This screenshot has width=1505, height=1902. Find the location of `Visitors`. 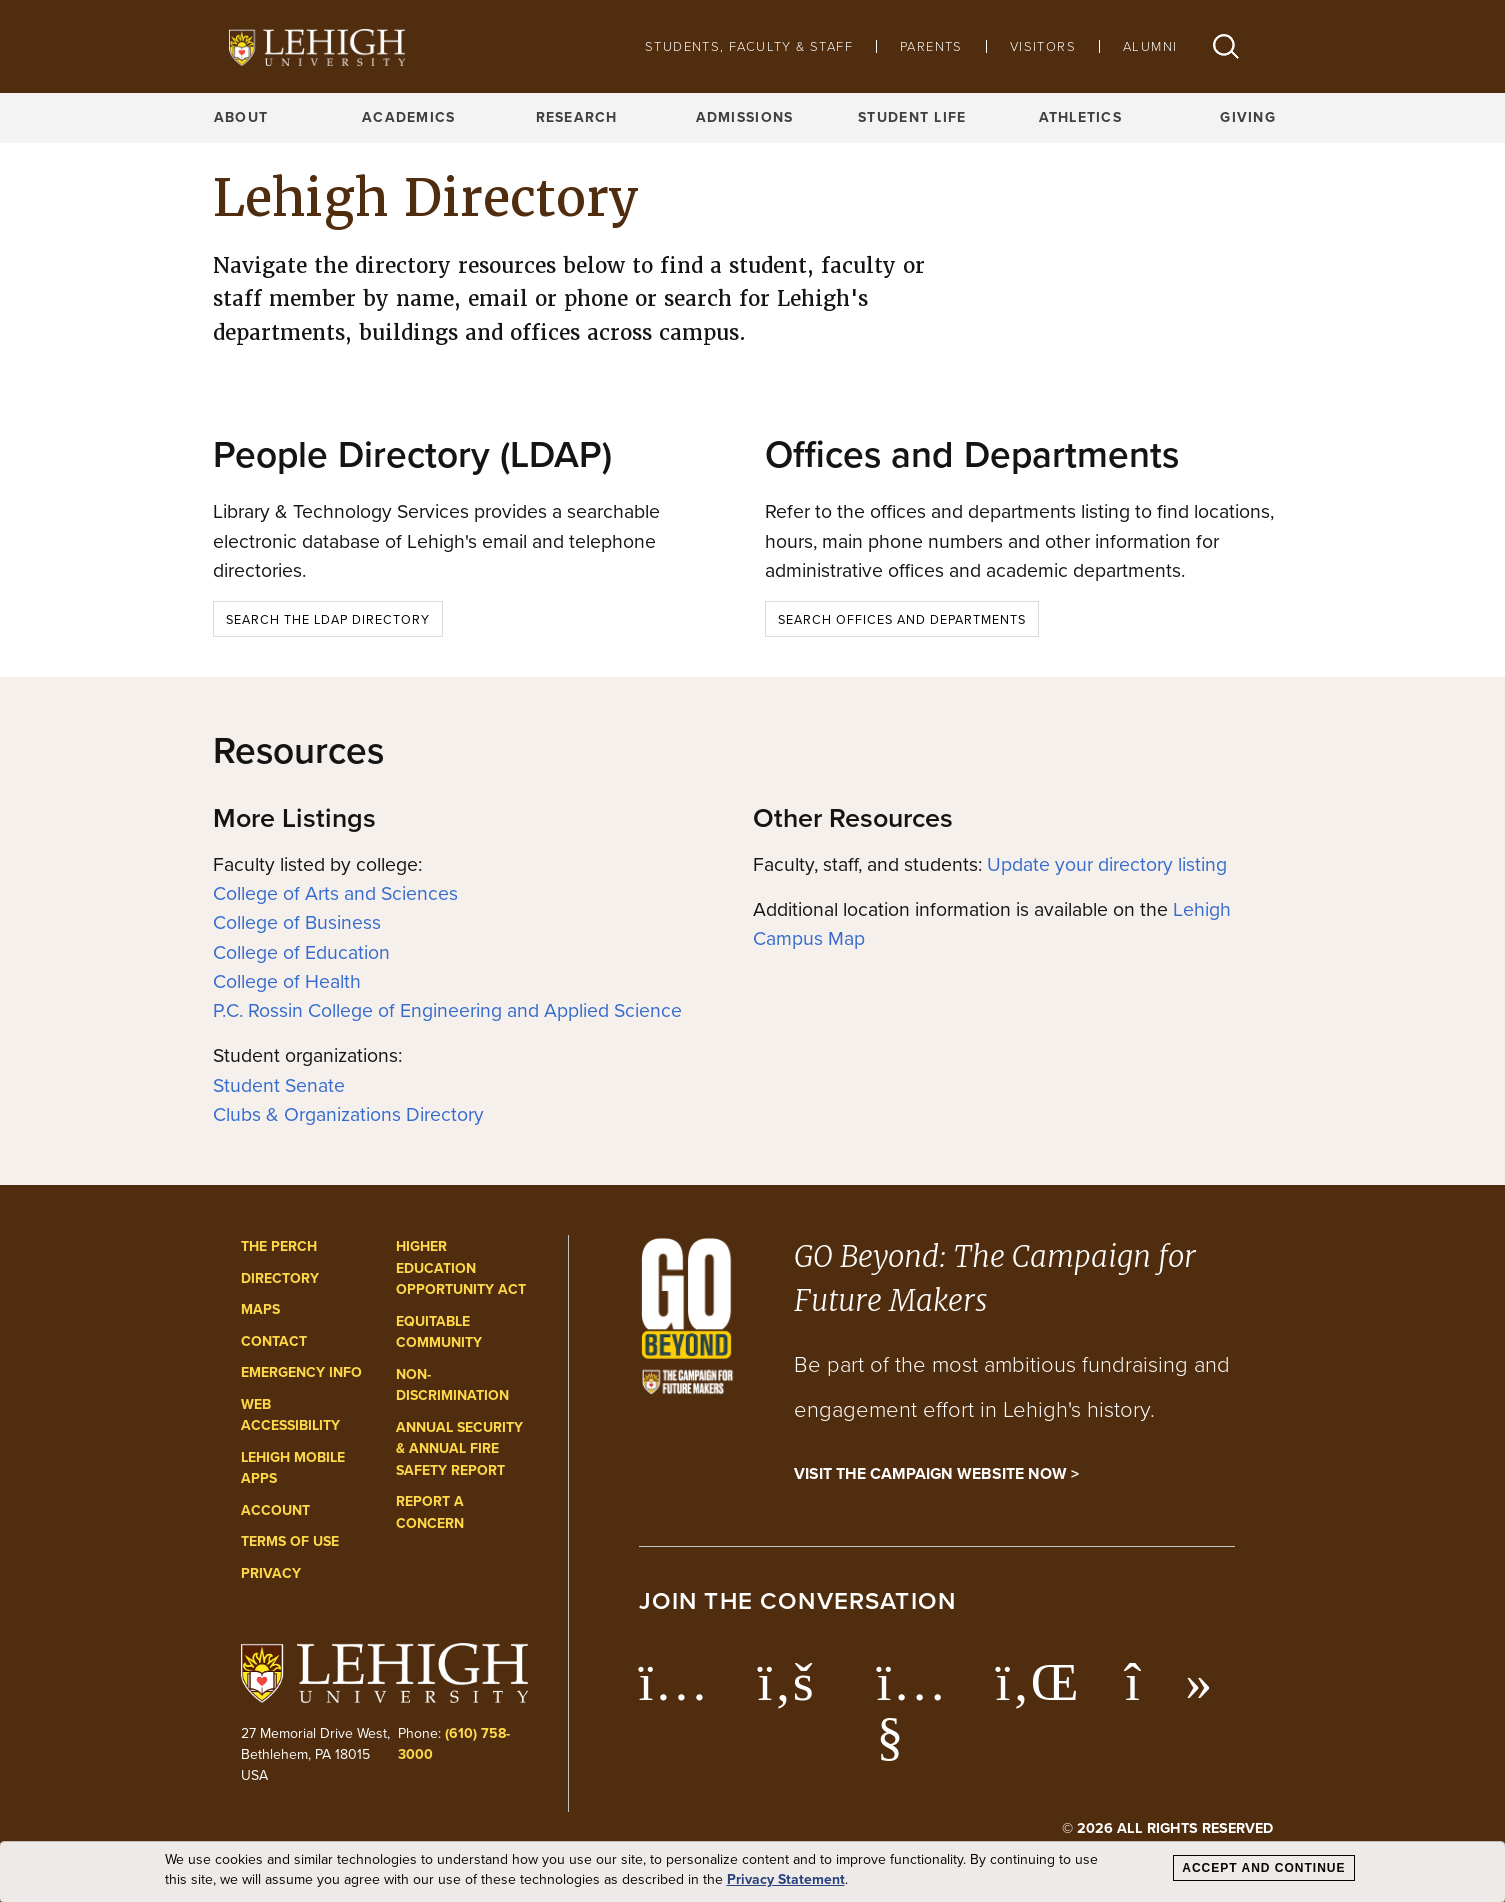

Visitors is located at coordinates (1043, 46).